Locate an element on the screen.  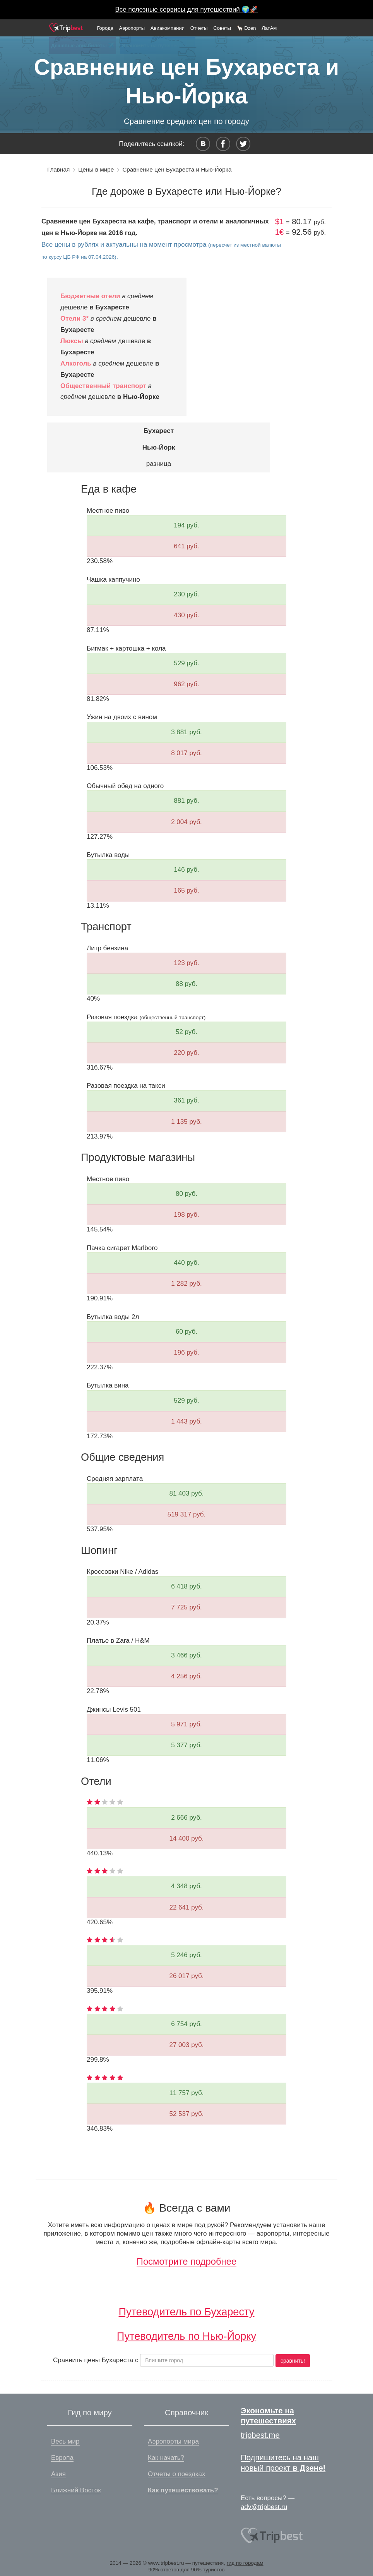
гид по городам is located at coordinates (245, 2563).